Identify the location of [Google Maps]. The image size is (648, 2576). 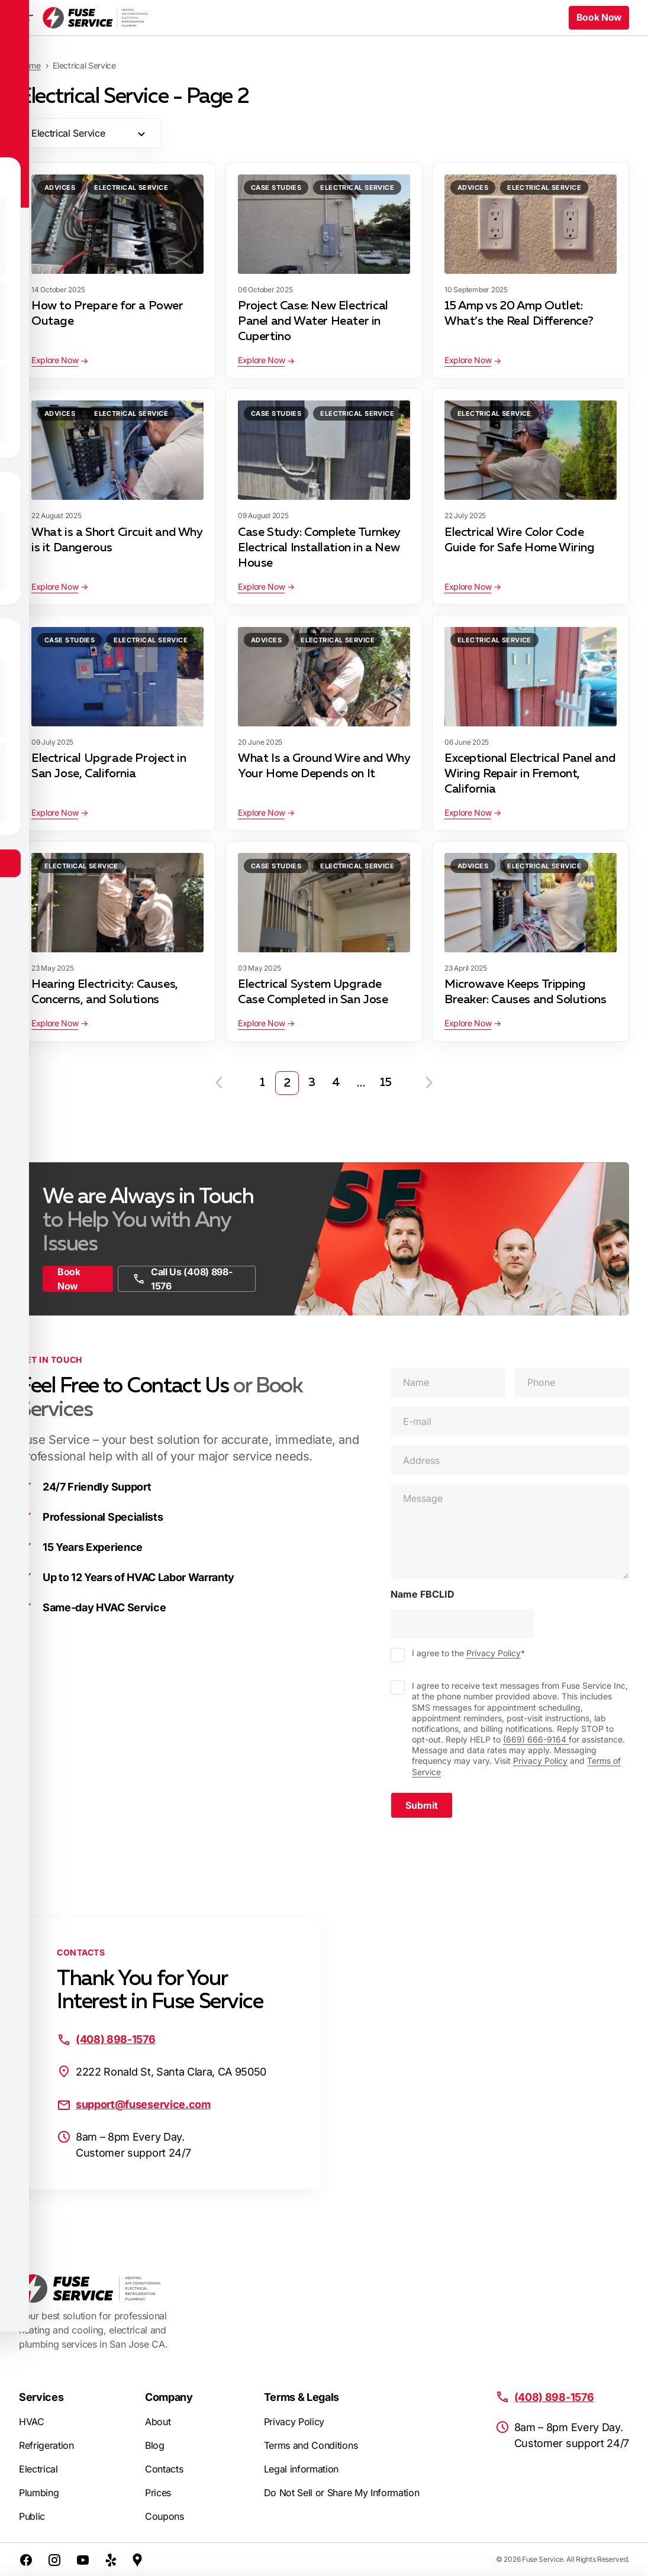
(137, 2559).